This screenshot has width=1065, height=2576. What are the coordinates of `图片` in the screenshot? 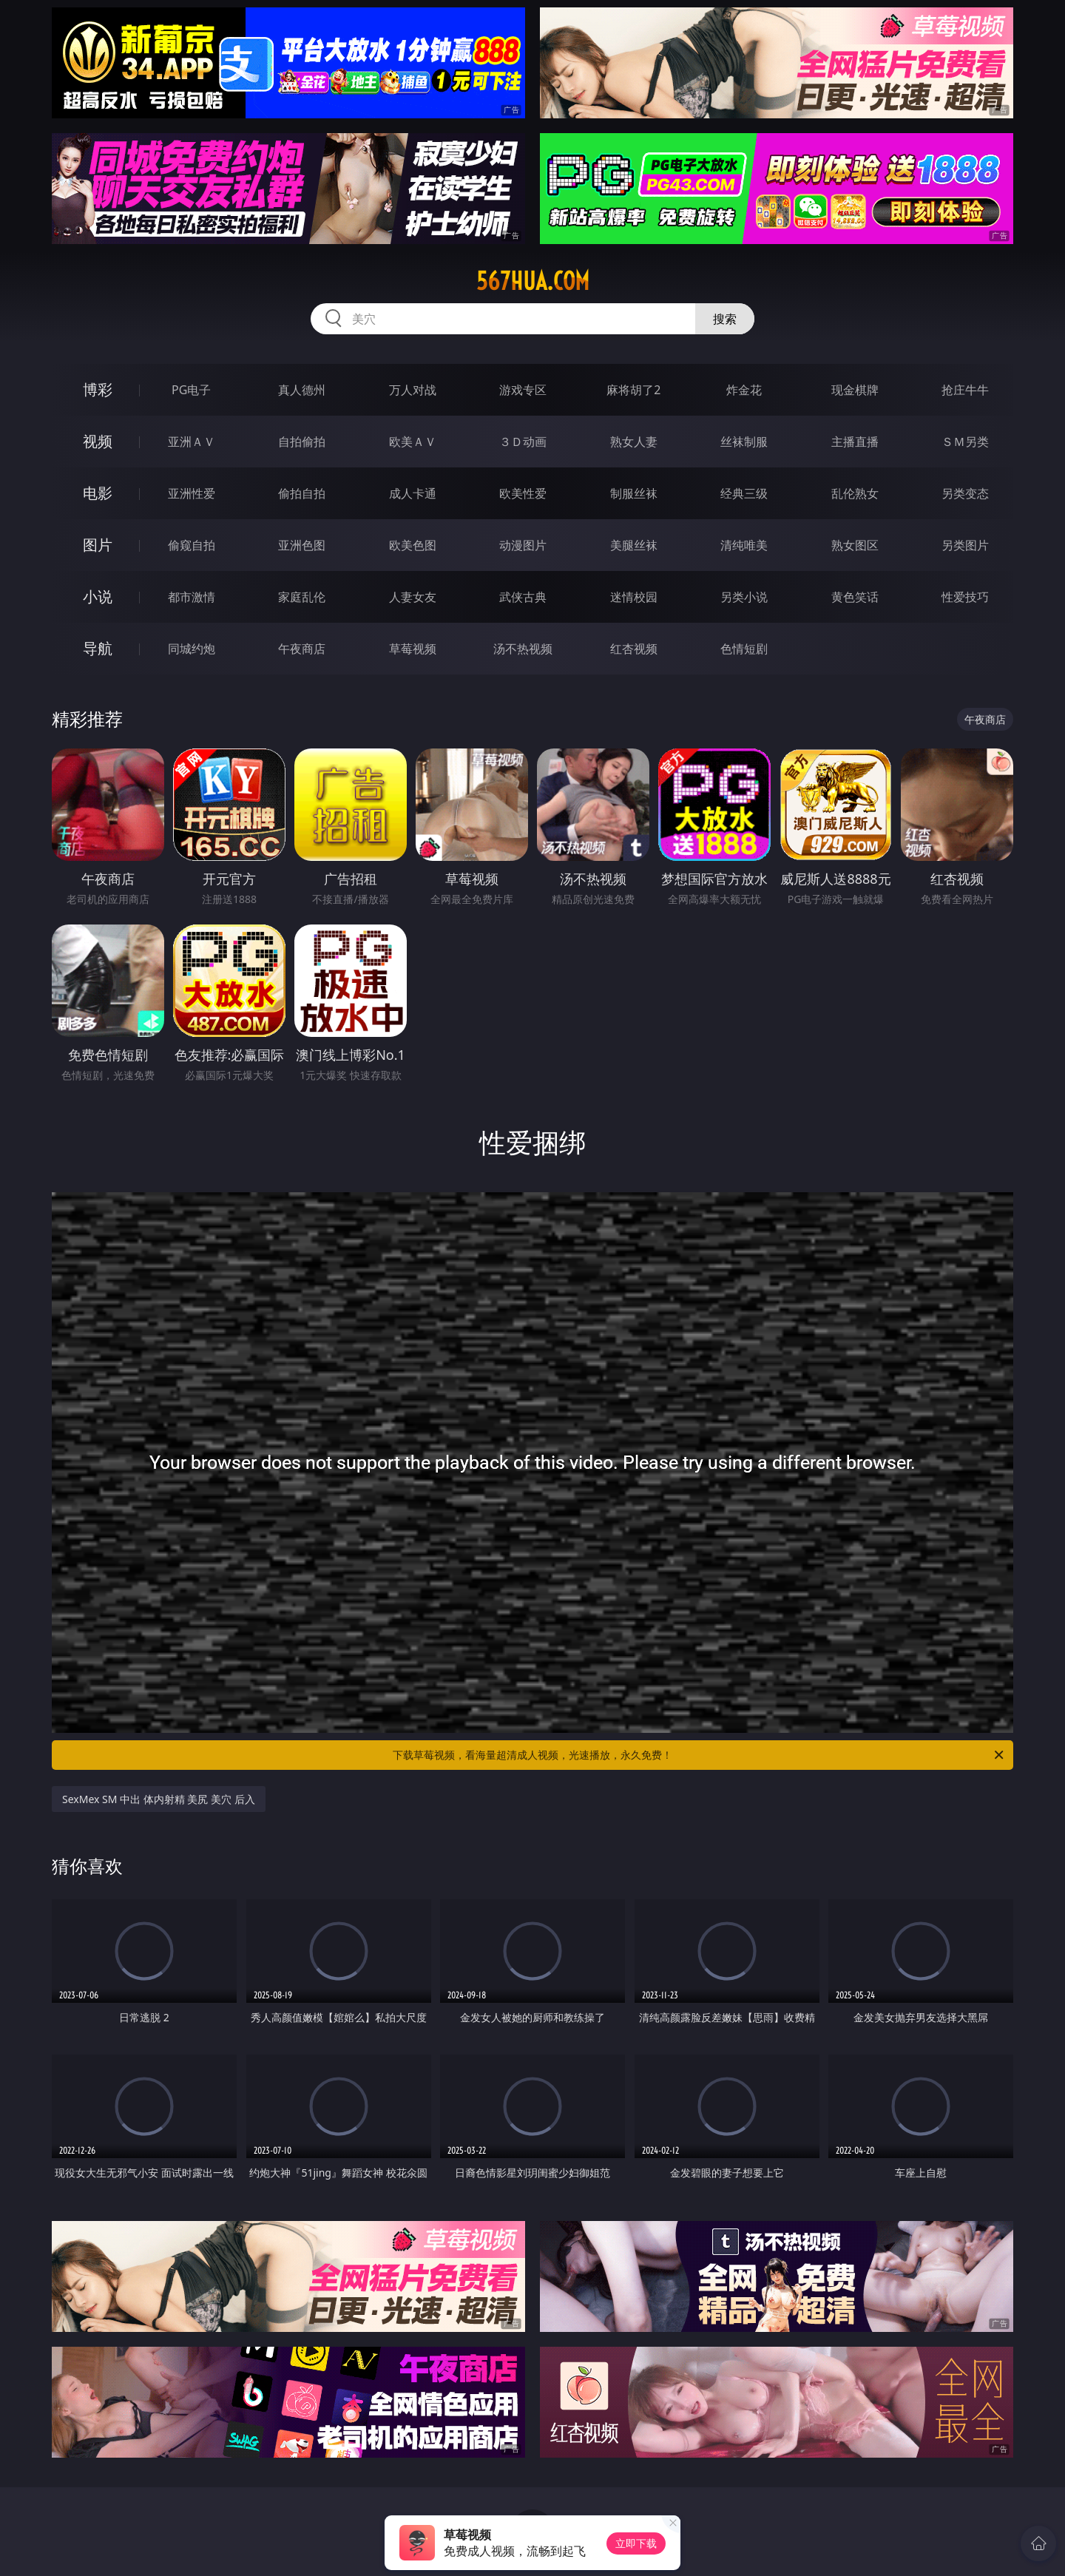 It's located at (97, 545).